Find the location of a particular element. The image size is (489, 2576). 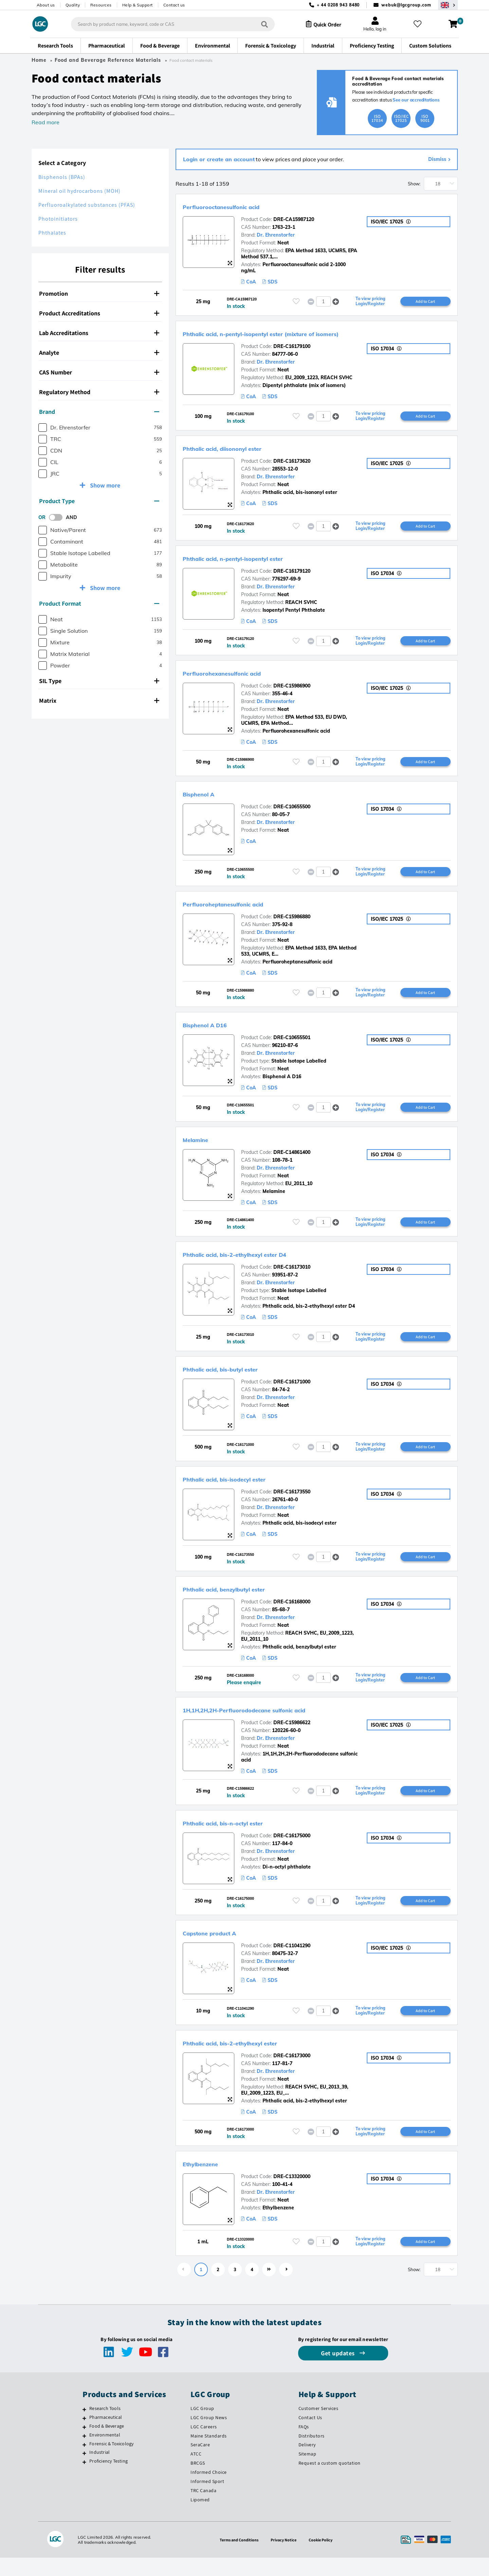

DRE-C15986900 is located at coordinates (291, 690).